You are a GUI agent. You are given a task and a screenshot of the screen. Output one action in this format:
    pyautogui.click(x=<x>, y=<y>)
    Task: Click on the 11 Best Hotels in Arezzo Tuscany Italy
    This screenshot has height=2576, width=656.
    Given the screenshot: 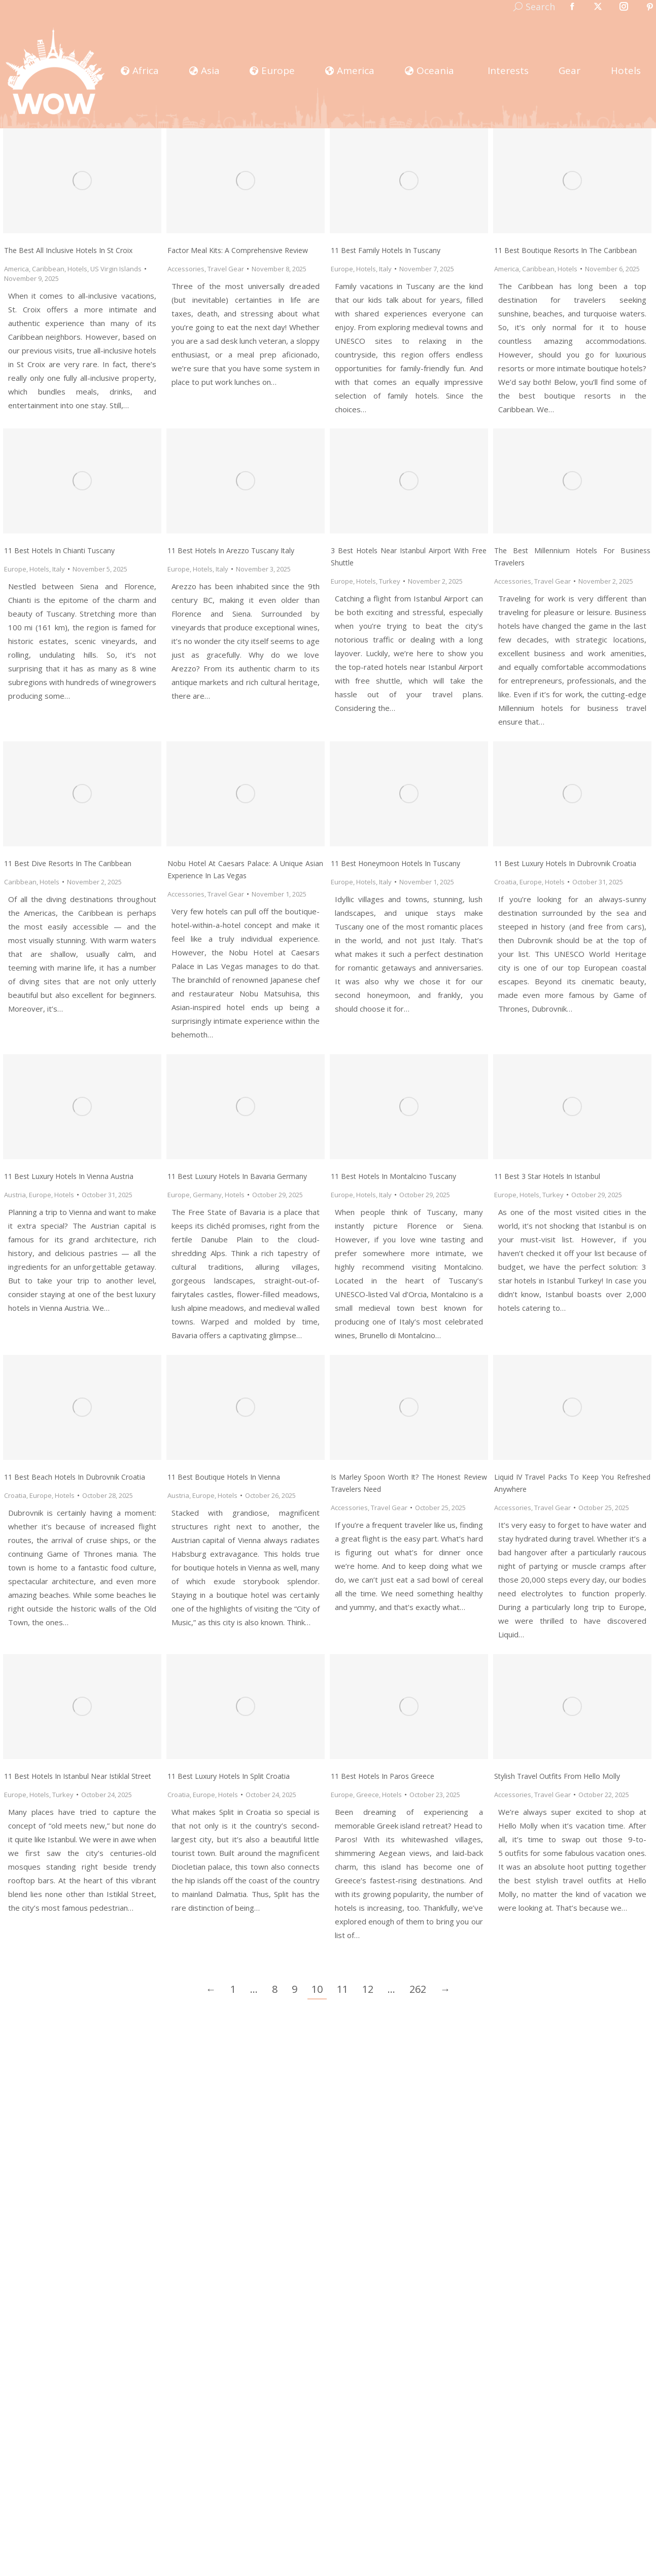 What is the action you would take?
    pyautogui.click(x=230, y=550)
    